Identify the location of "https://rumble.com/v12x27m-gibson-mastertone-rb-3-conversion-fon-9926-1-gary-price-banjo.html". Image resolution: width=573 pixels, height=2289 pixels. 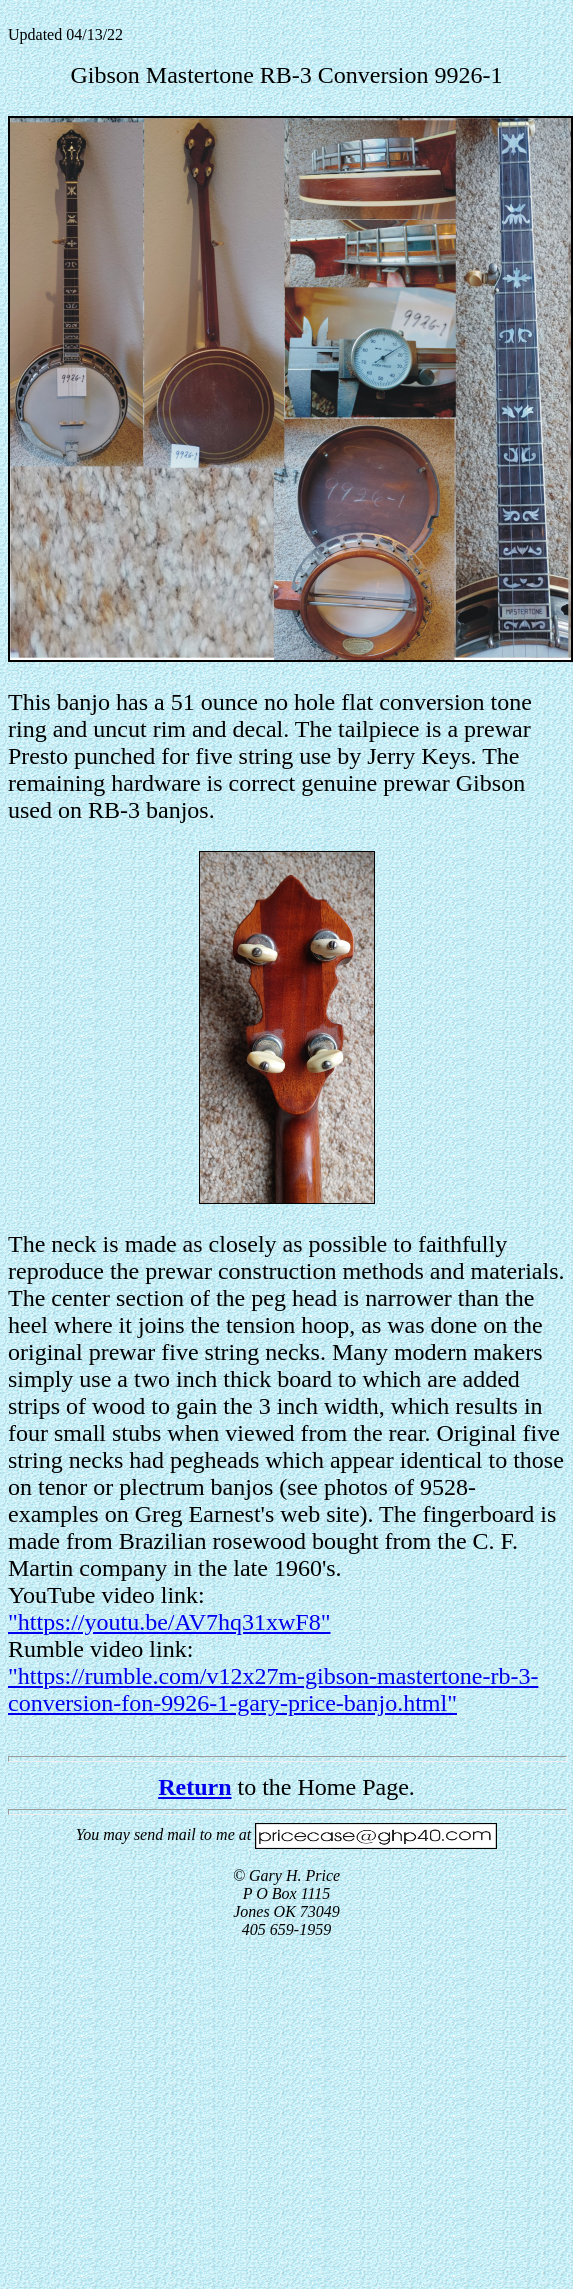
(273, 1689).